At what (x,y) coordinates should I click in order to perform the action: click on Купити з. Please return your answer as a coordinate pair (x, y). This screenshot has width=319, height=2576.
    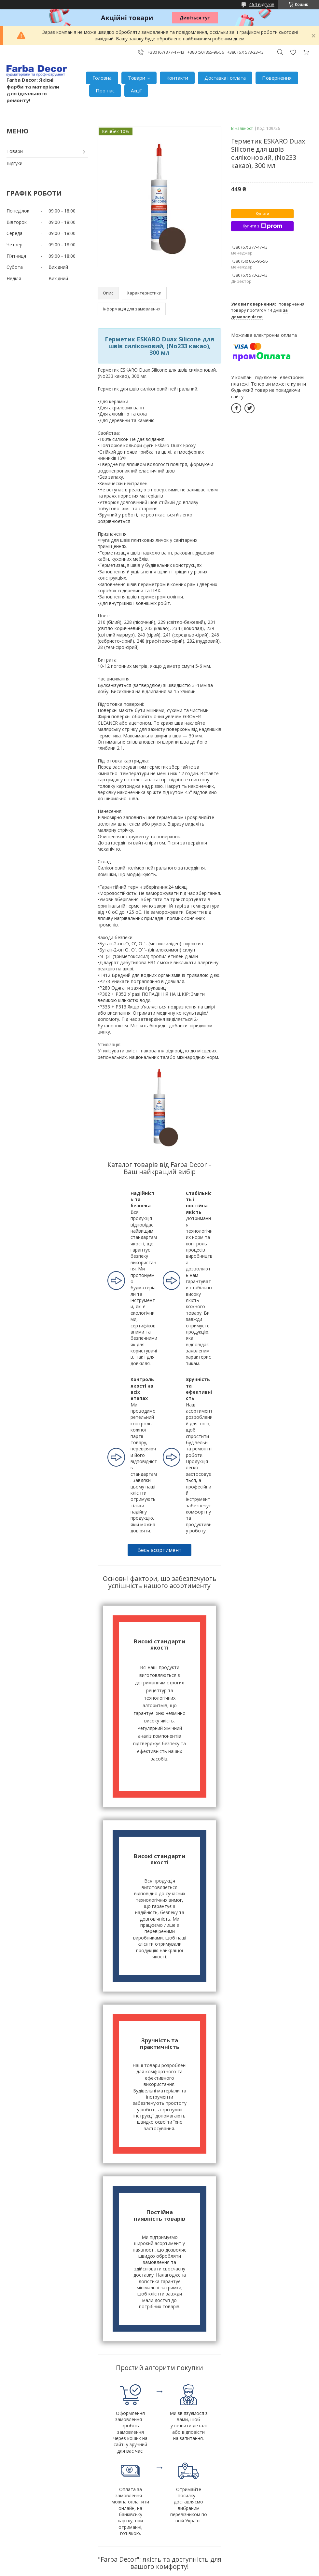
    Looking at the image, I should click on (262, 226).